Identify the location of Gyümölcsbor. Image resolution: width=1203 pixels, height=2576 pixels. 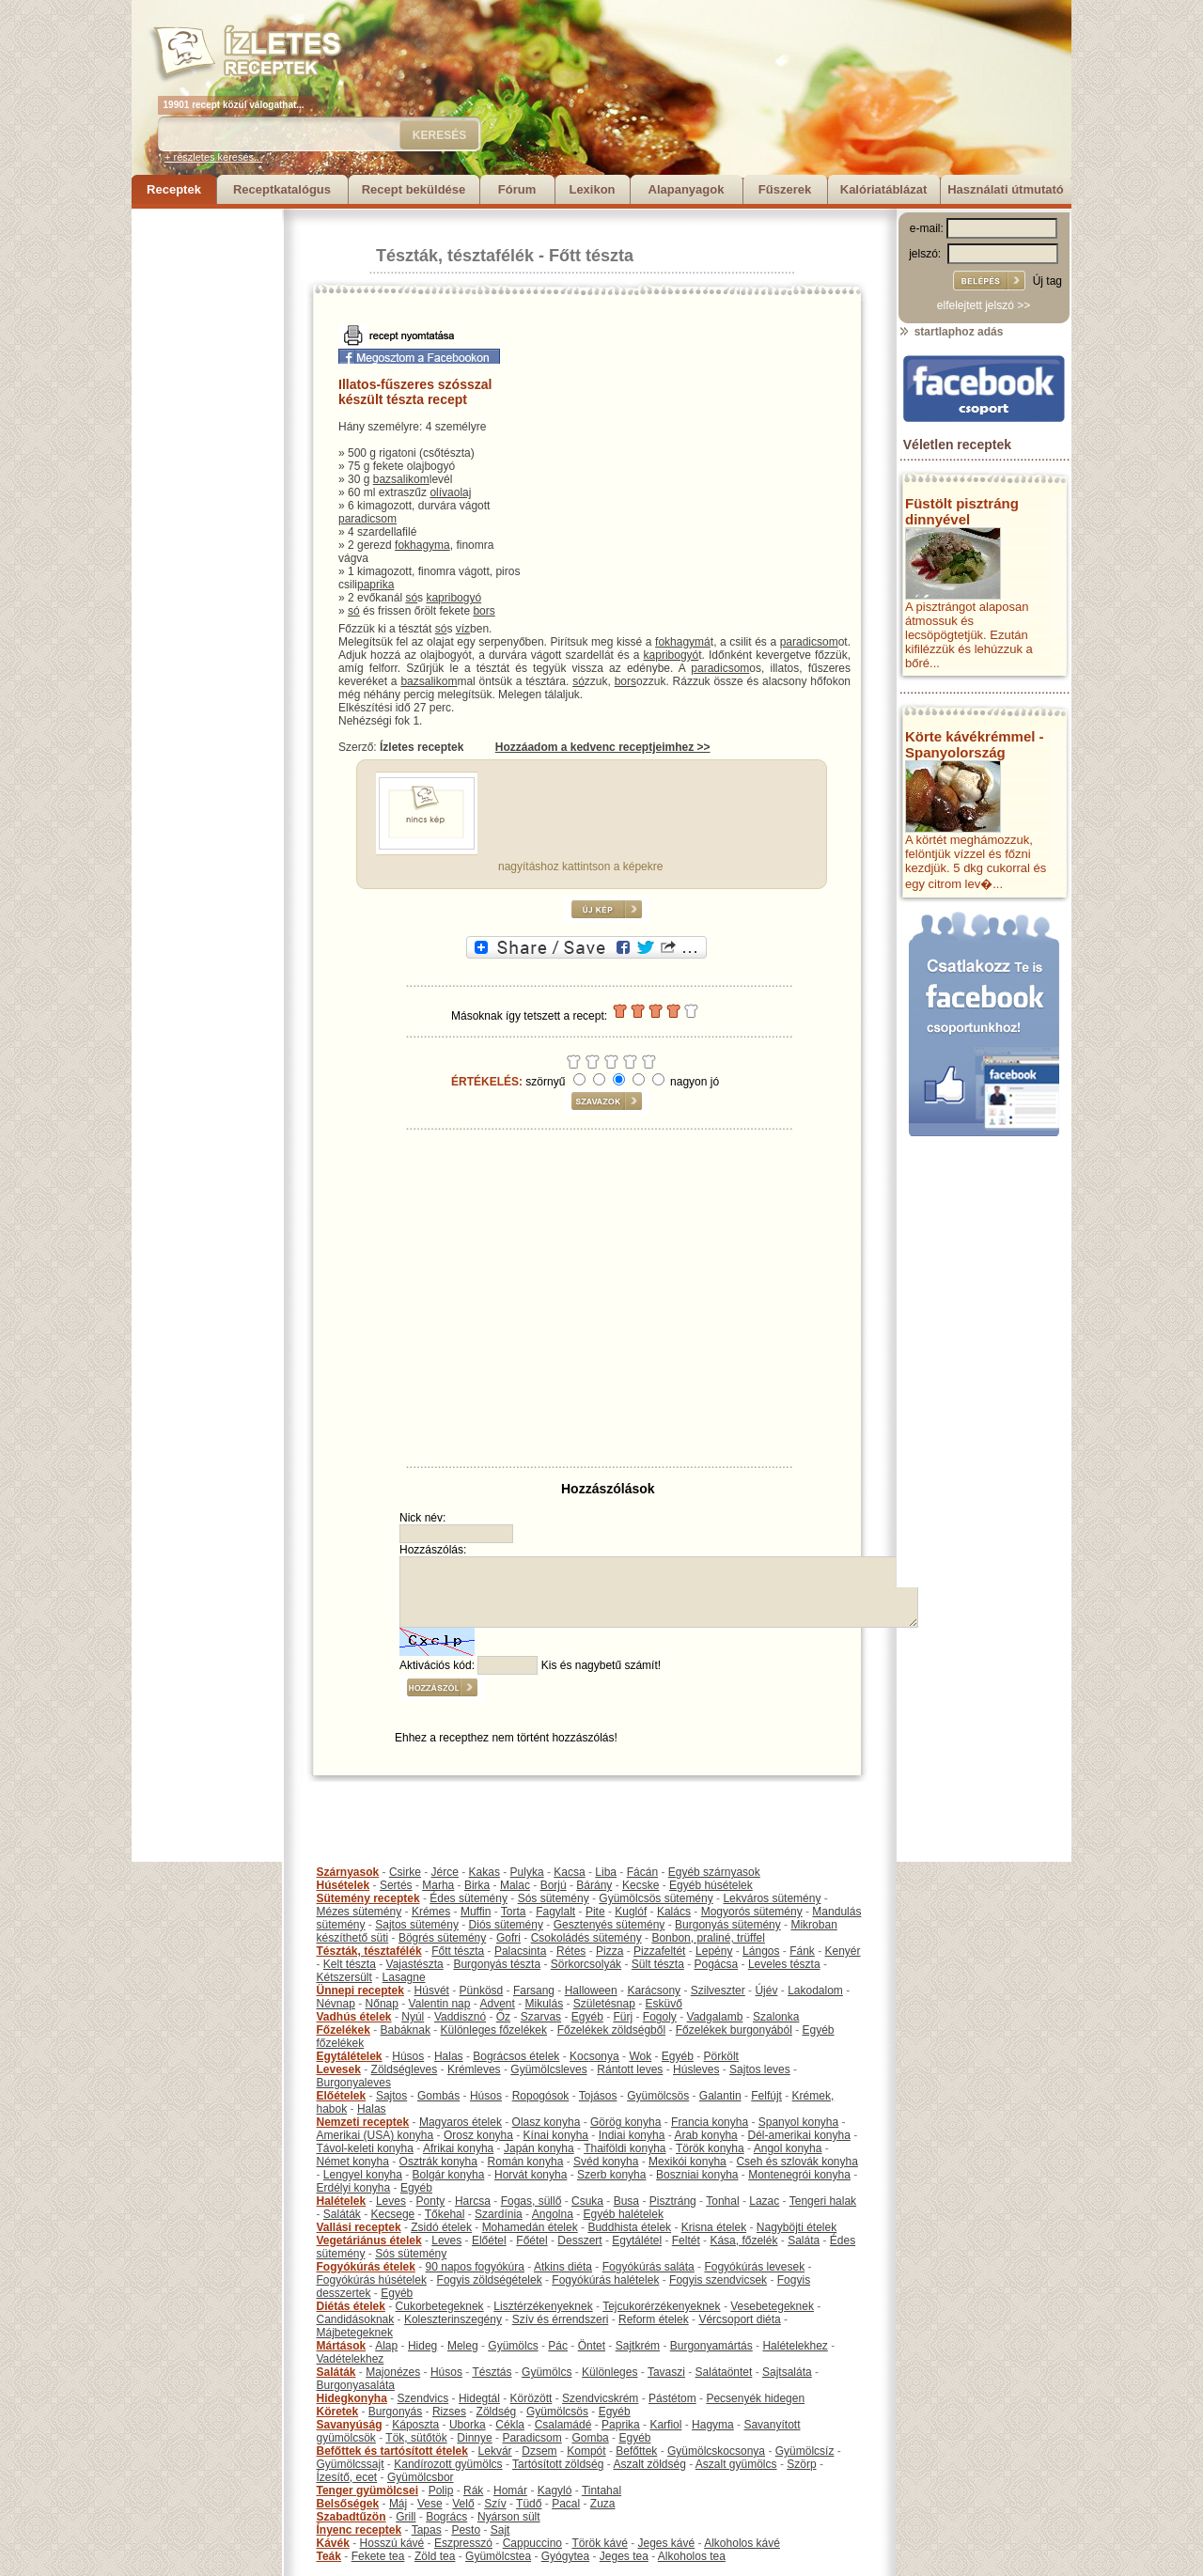
(420, 2477).